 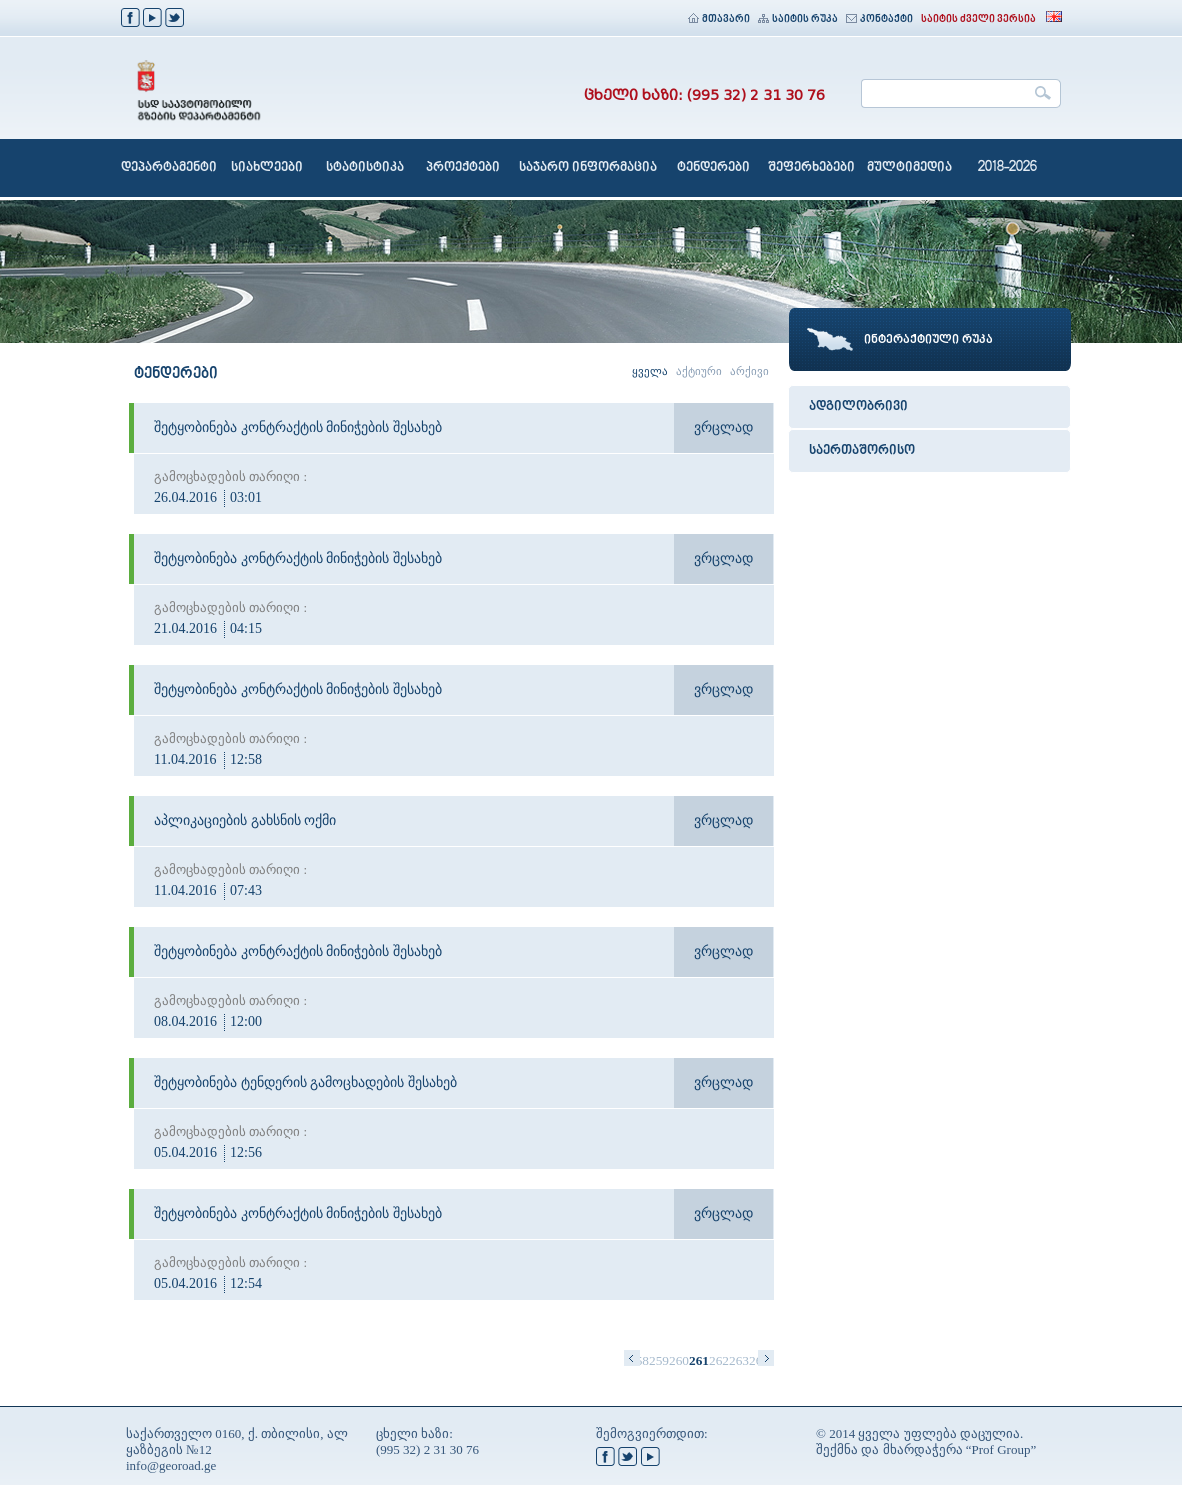 I want to click on ყველა, so click(x=650, y=371).